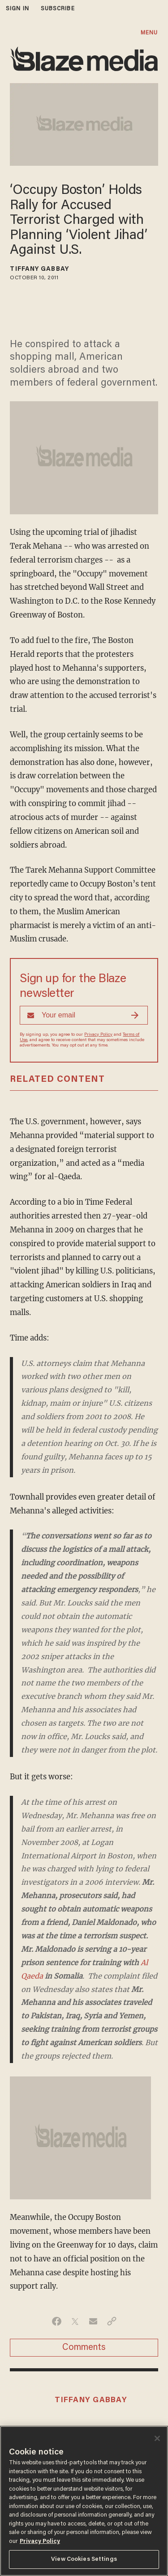 Image resolution: width=168 pixels, height=2576 pixels. Describe the element at coordinates (39, 269) in the screenshot. I see `Tiffany Gabbay` at that location.